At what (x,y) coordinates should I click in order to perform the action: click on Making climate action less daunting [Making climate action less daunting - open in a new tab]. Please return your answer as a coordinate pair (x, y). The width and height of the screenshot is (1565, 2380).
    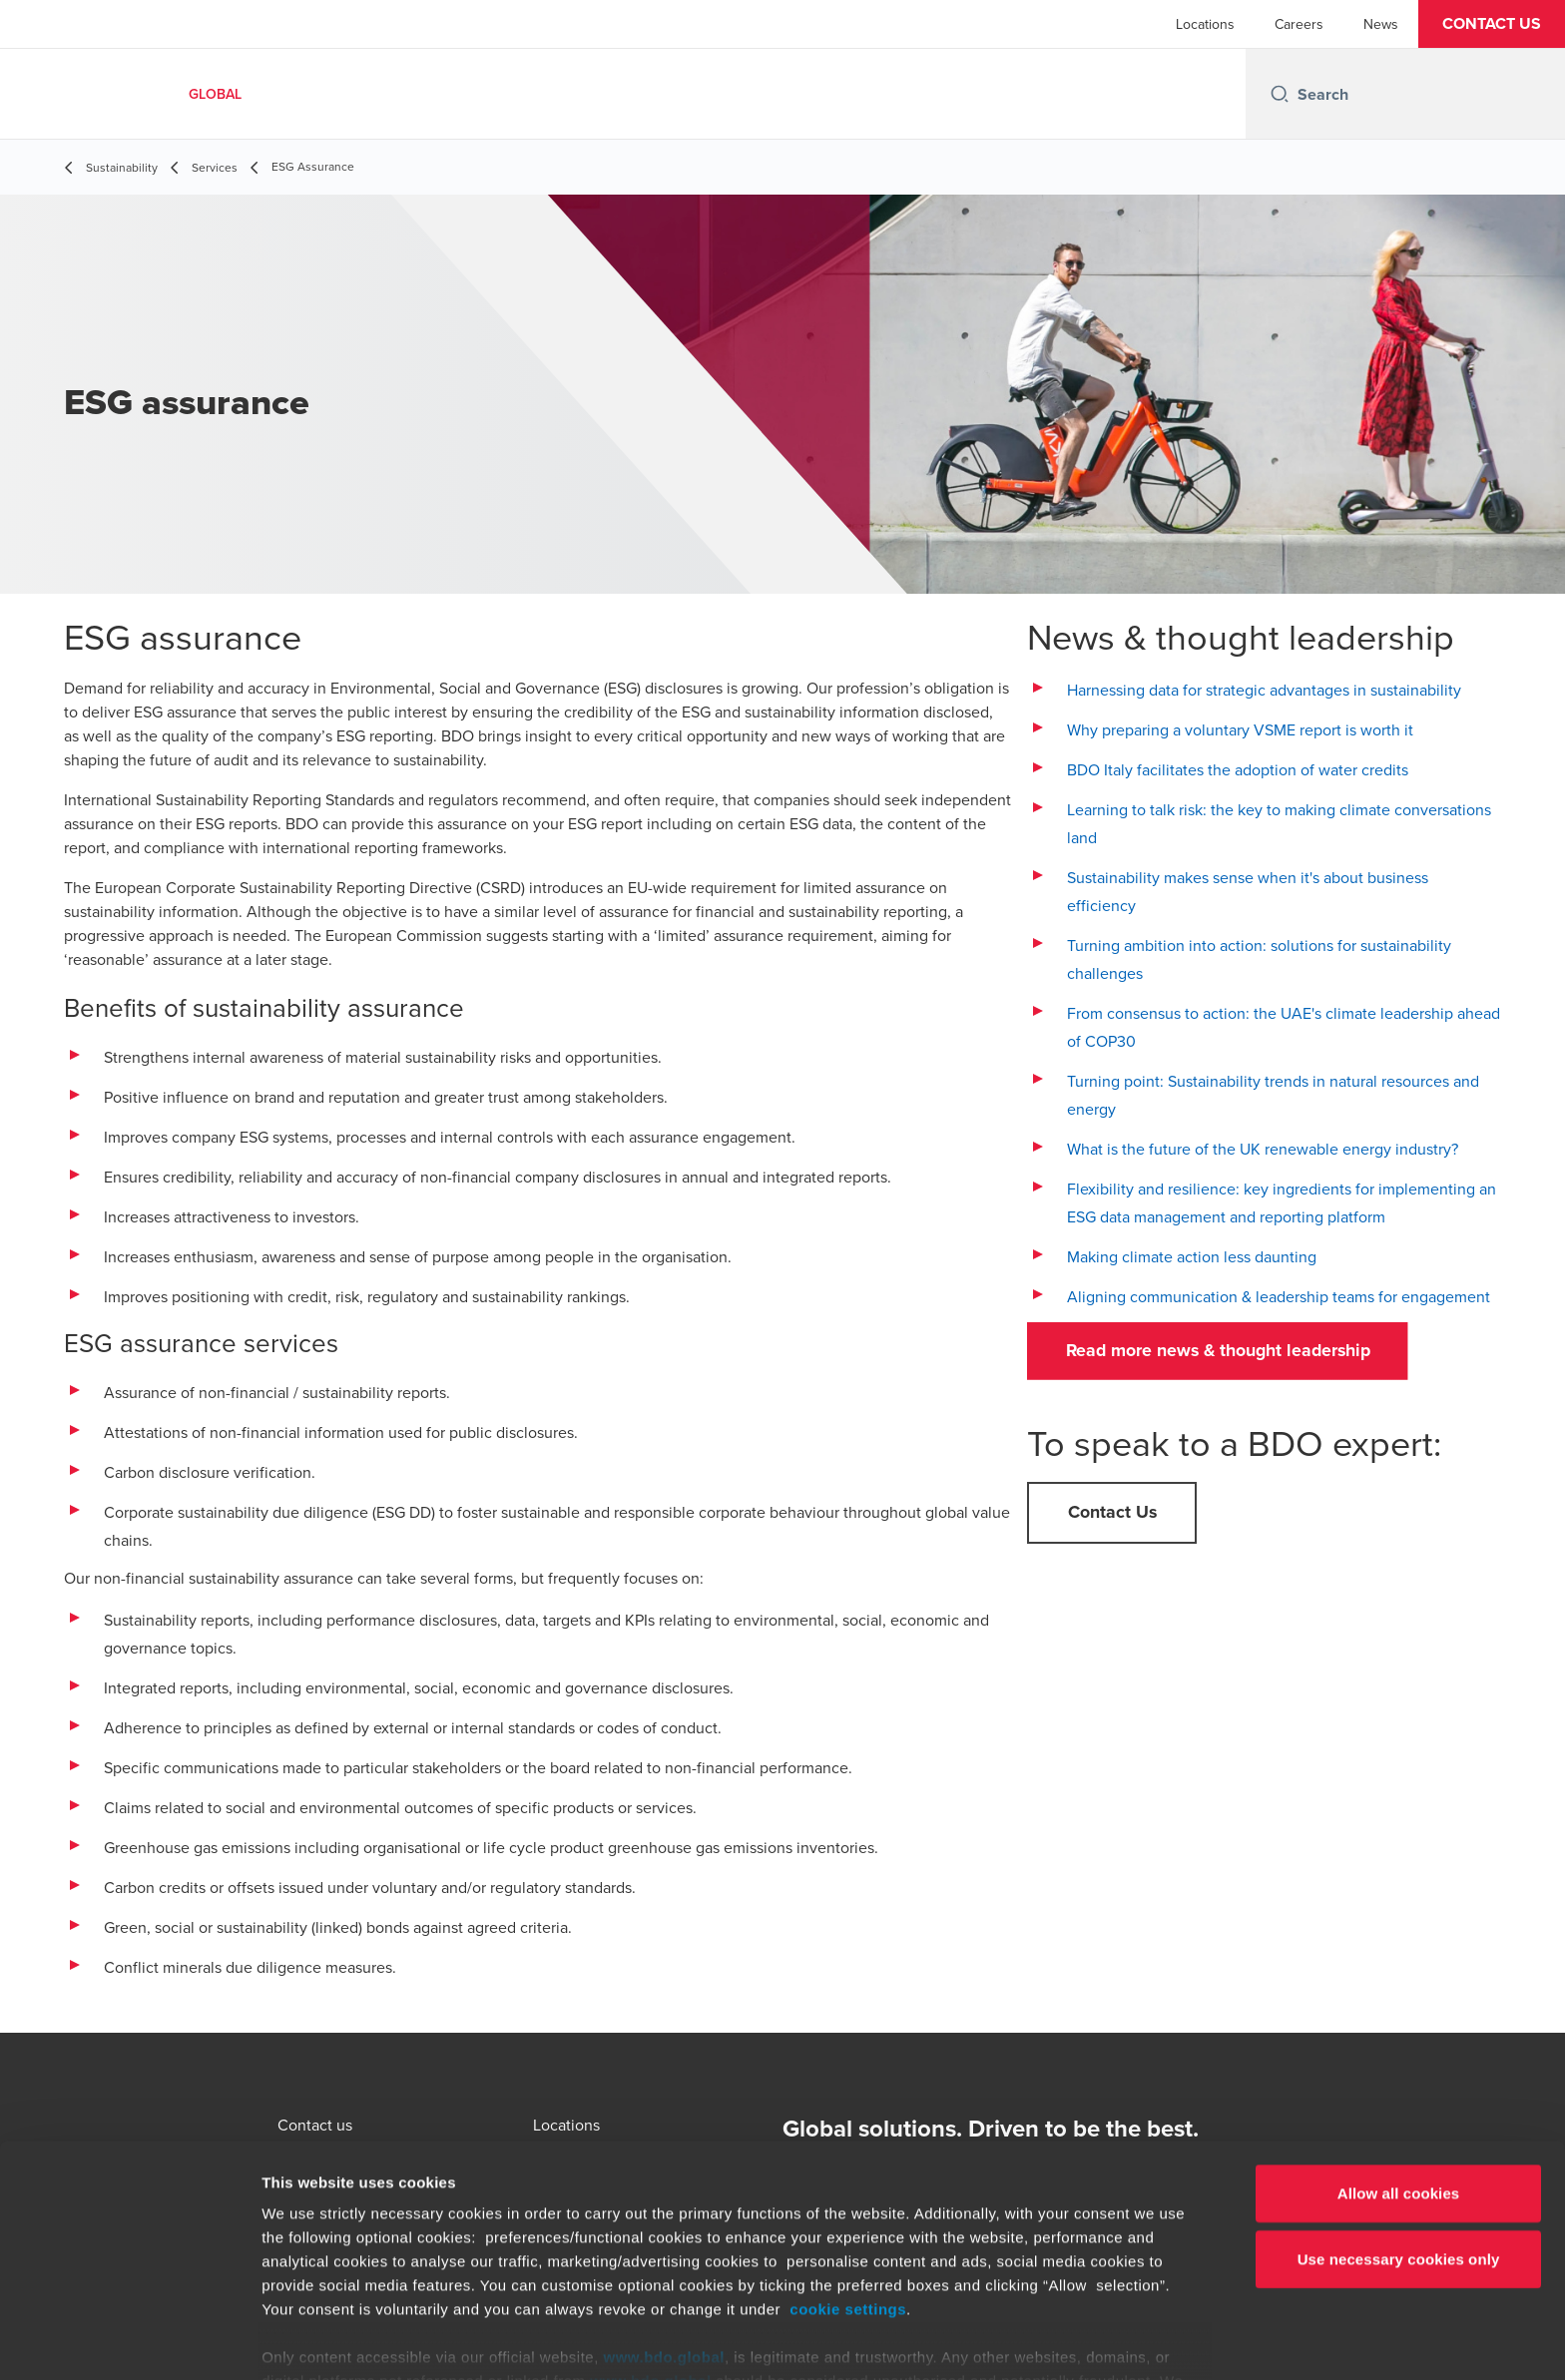
    Looking at the image, I should click on (1191, 1256).